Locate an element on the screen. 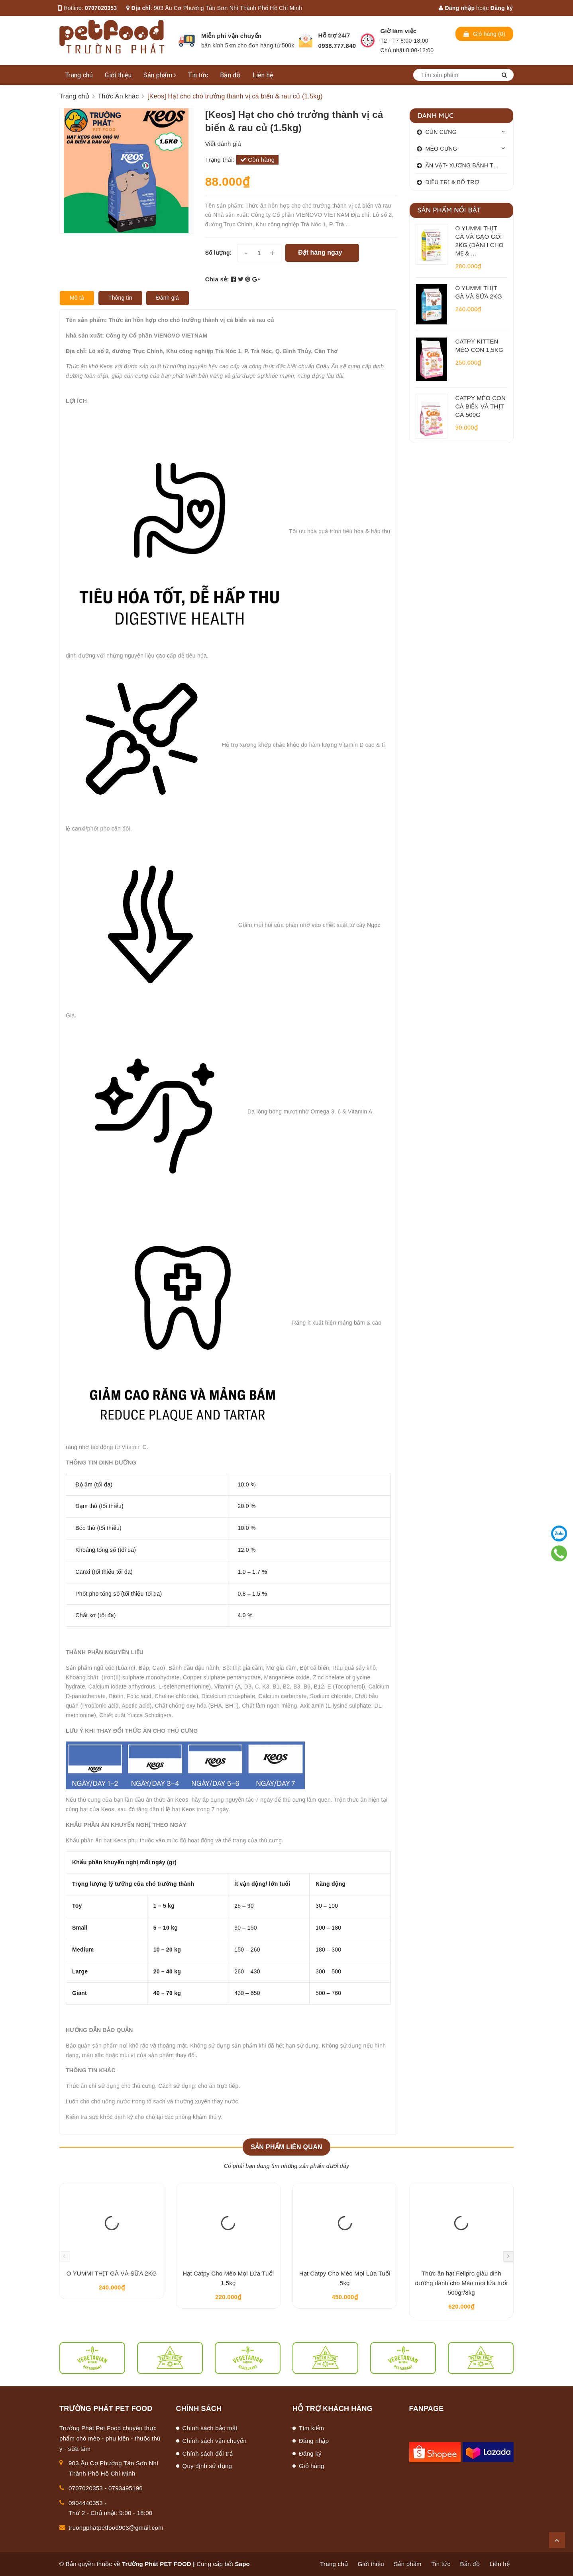 Image resolution: width=573 pixels, height=2576 pixels. Quy định sử dụng is located at coordinates (207, 2465).